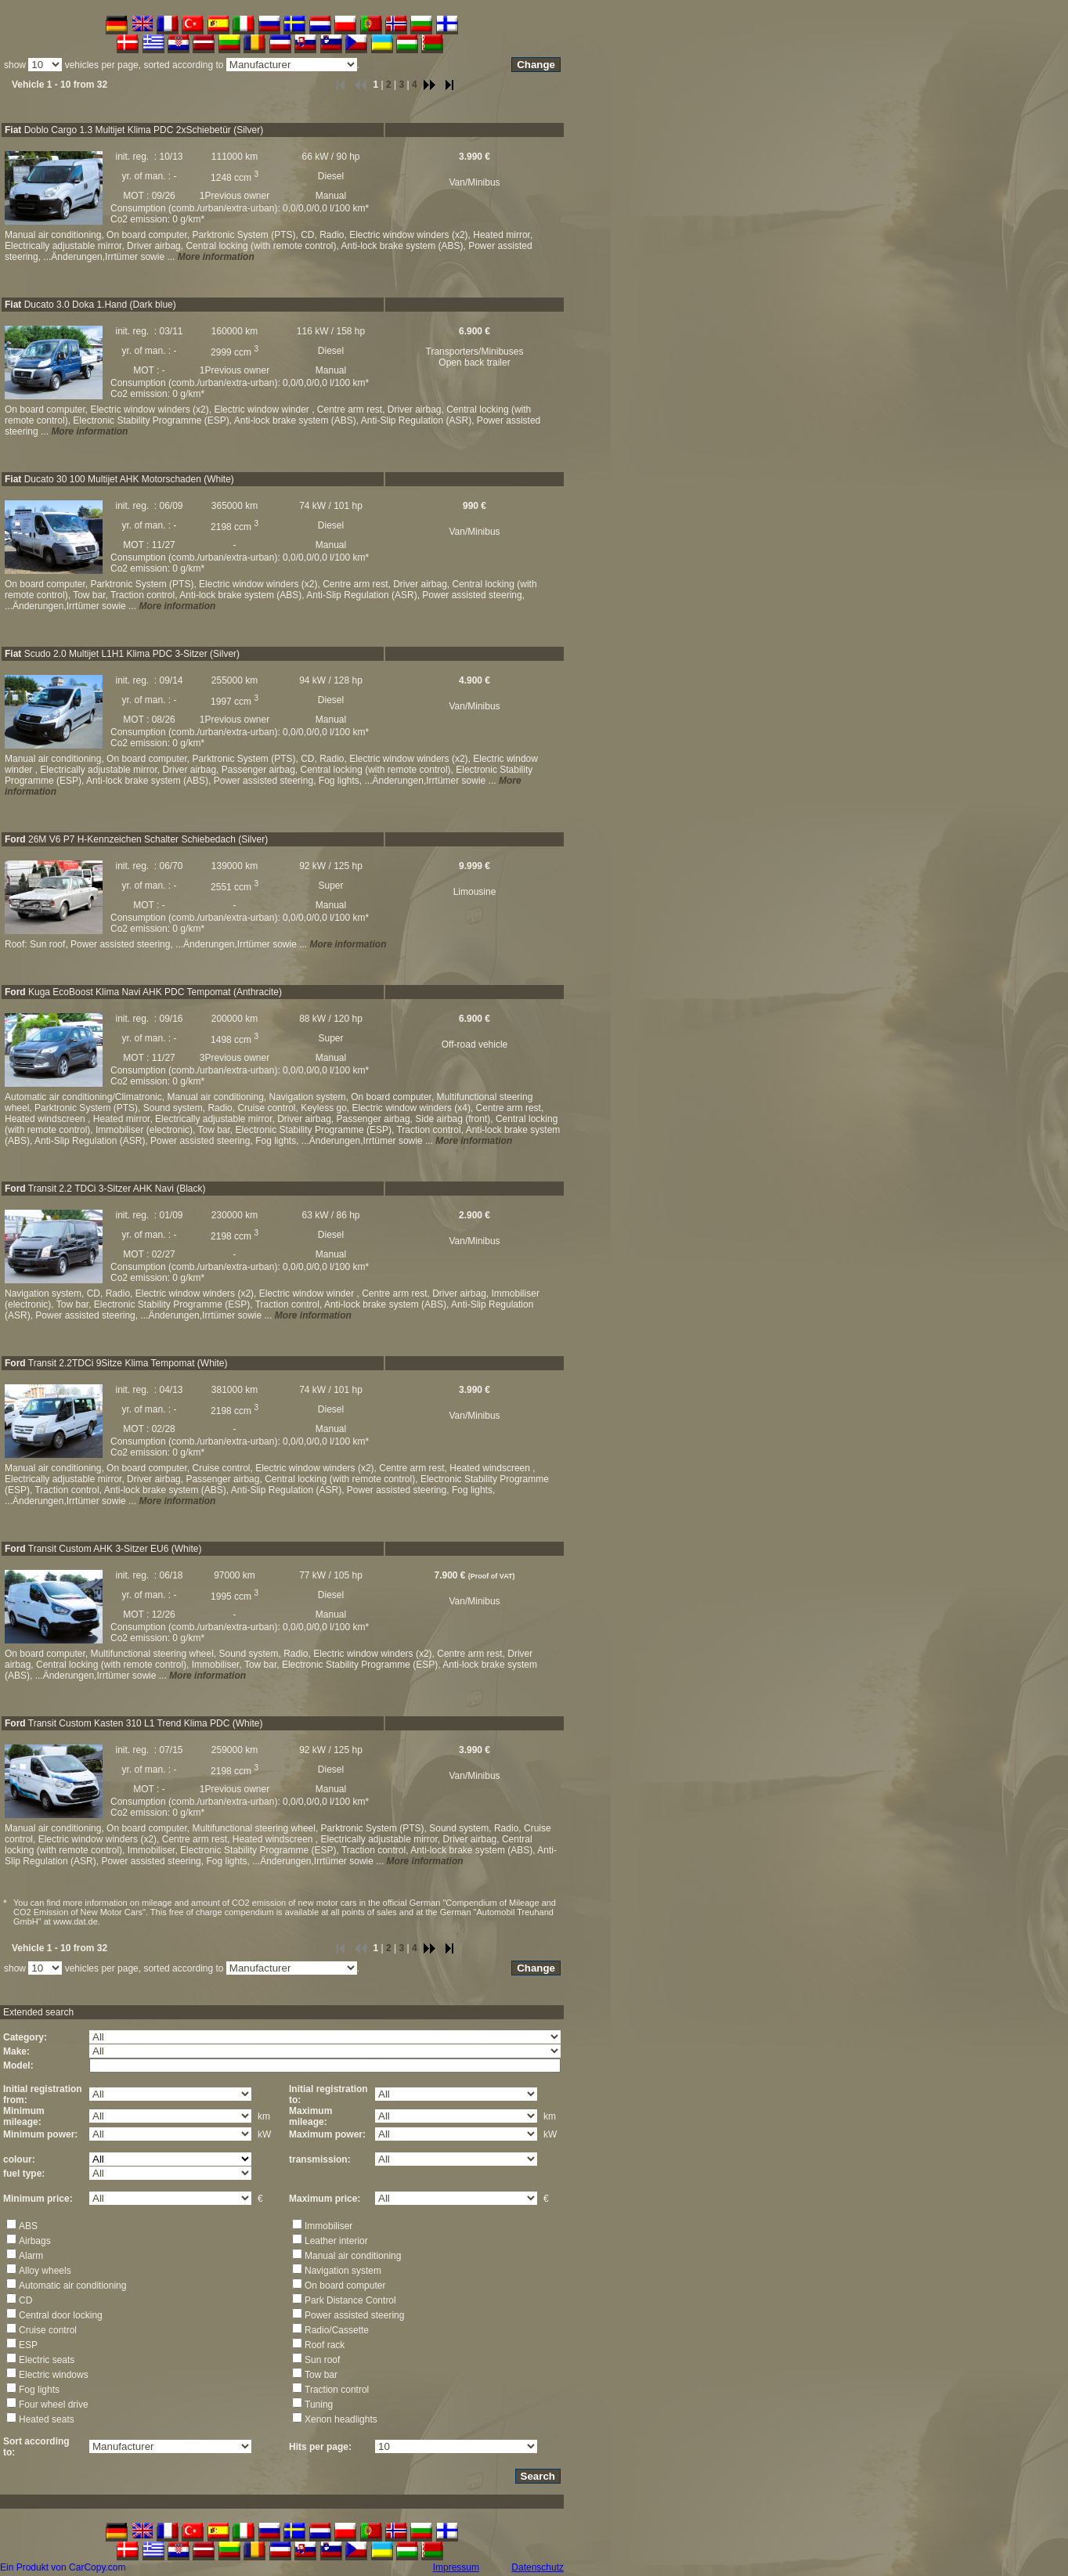  What do you see at coordinates (46, 2419) in the screenshot?
I see `Heated seats` at bounding box center [46, 2419].